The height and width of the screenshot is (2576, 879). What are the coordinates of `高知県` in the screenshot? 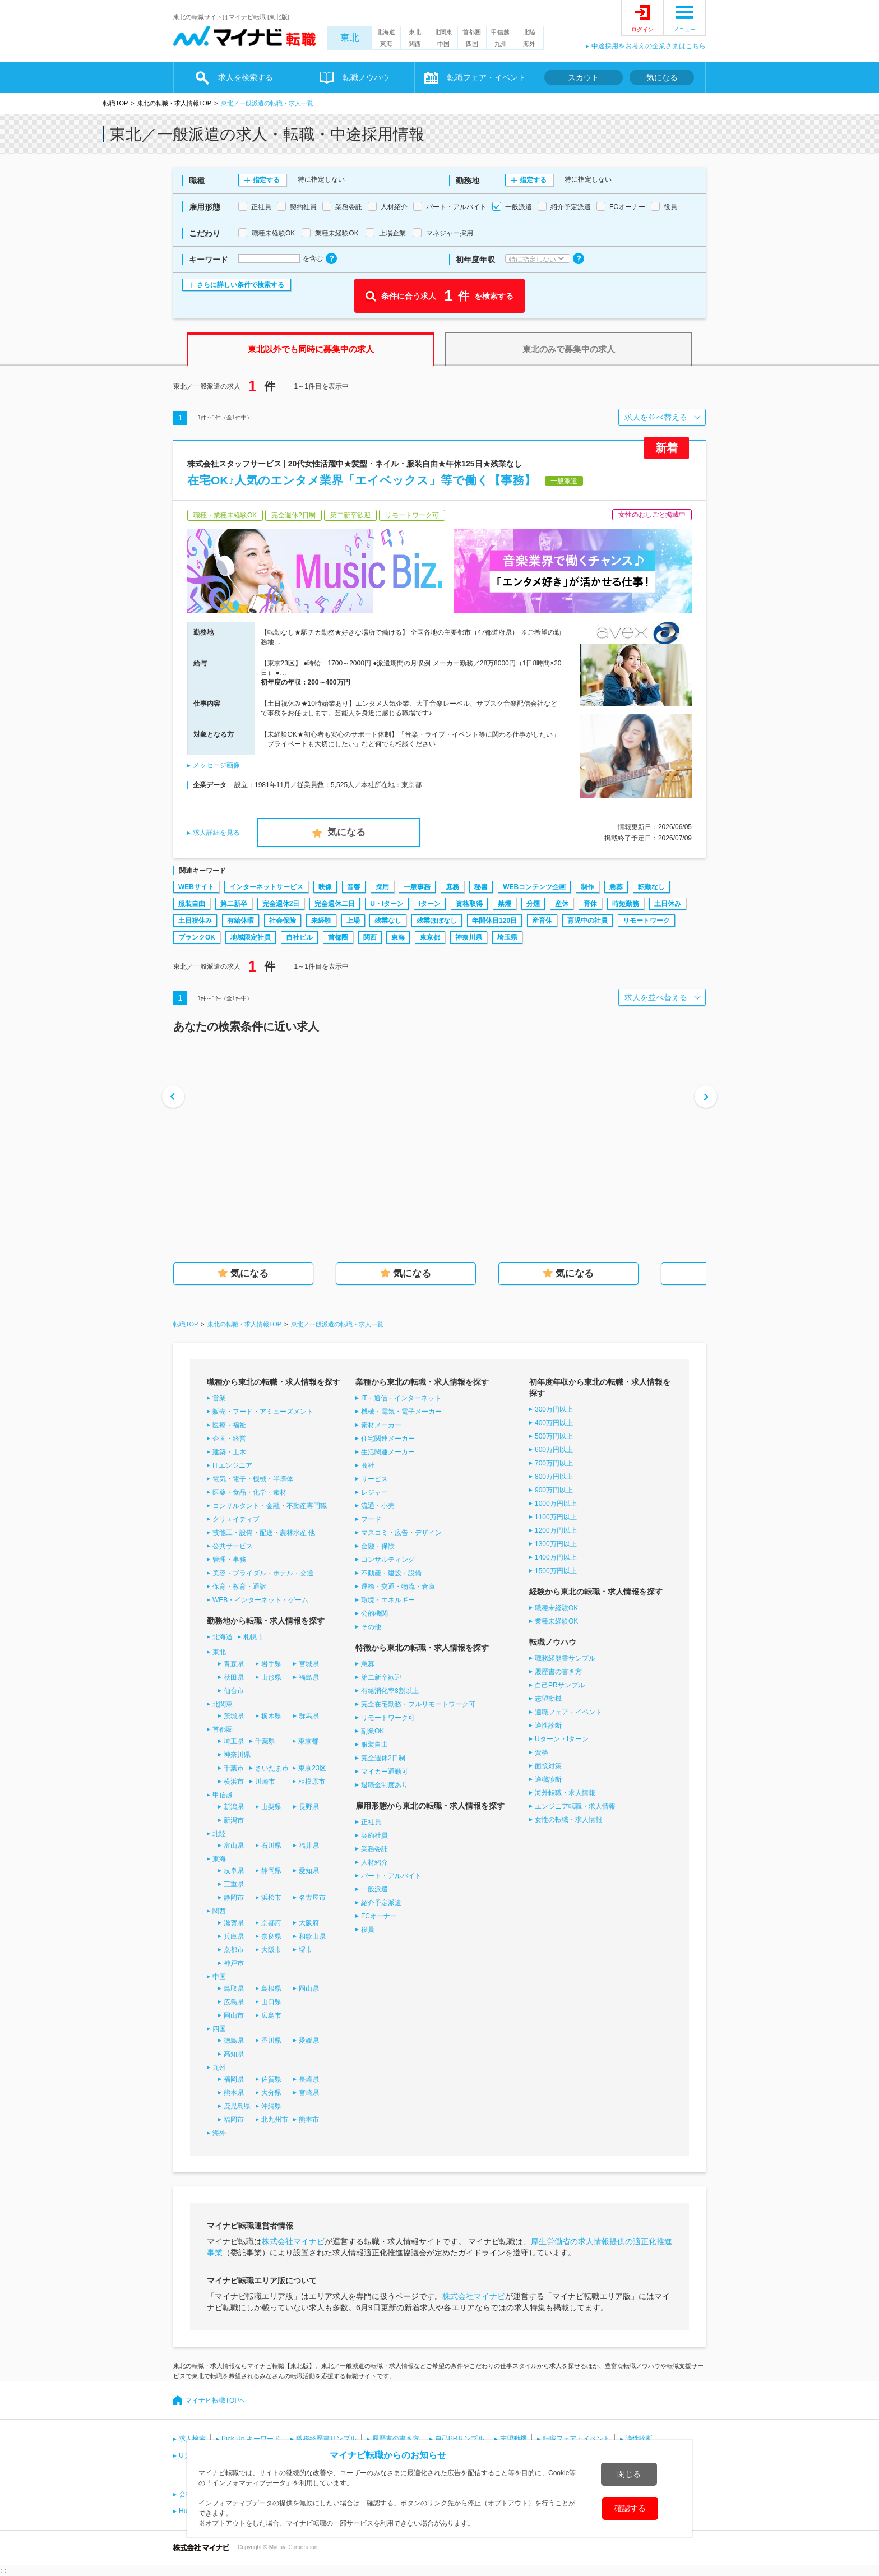 It's located at (234, 2054).